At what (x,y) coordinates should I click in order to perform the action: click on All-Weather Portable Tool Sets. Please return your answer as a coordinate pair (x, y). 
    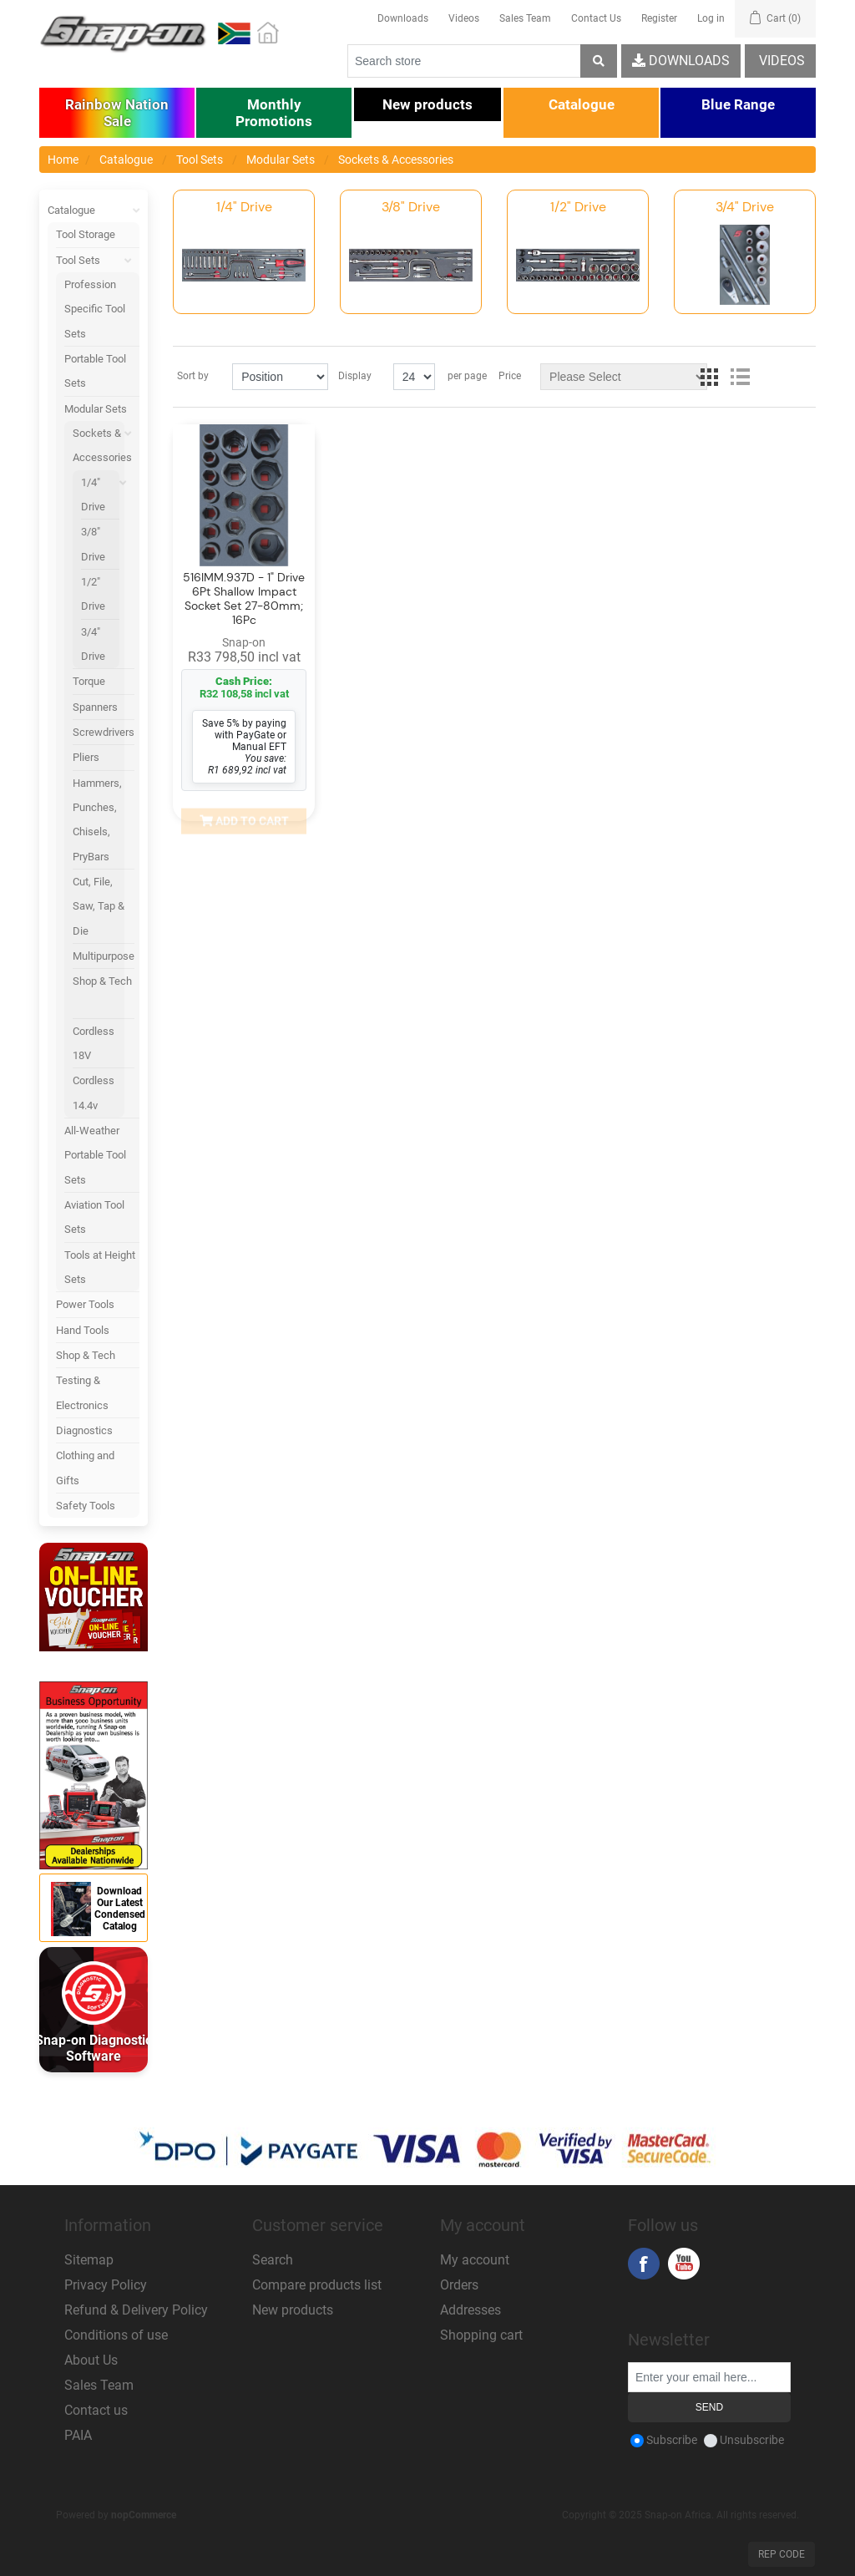
    Looking at the image, I should click on (95, 1155).